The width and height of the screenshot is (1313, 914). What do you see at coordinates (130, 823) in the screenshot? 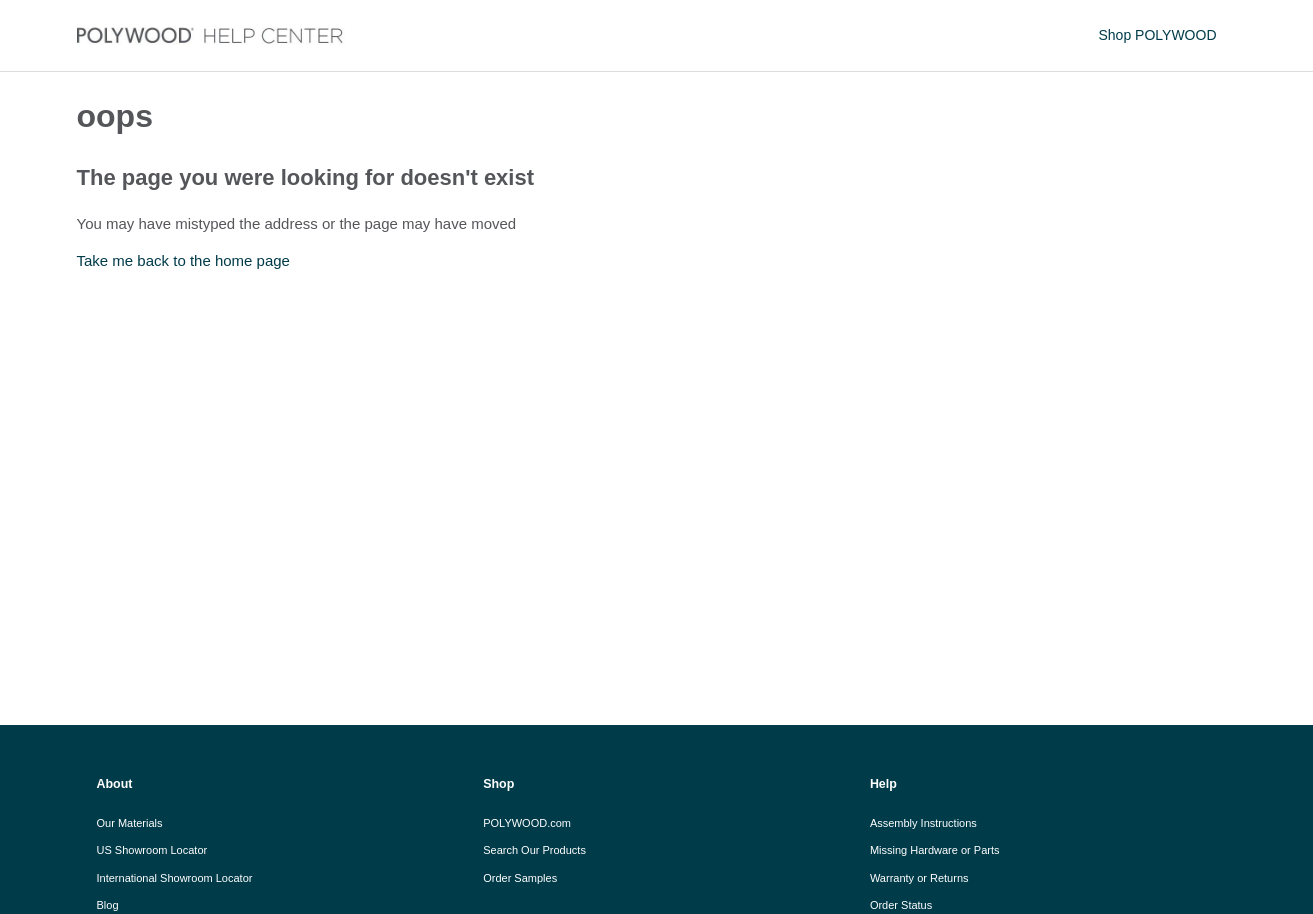
I see `Our Materials` at bounding box center [130, 823].